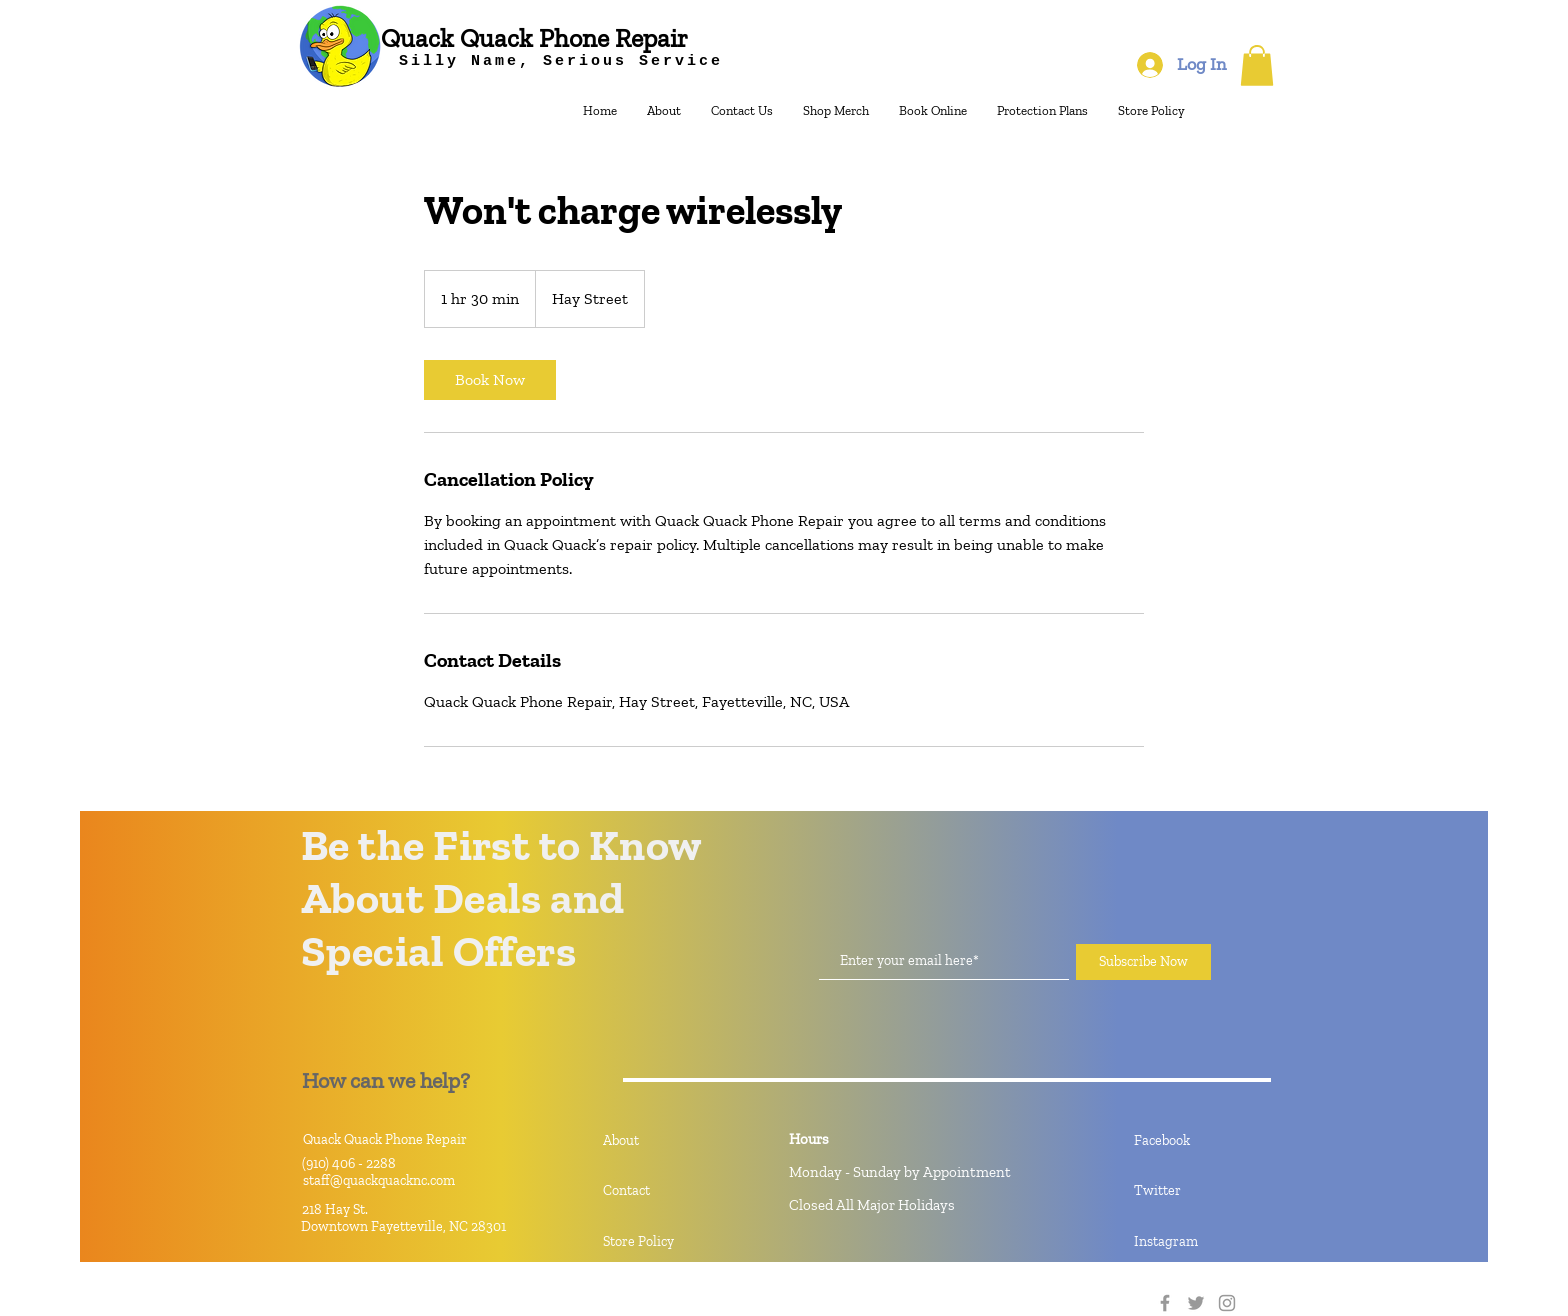  Describe the element at coordinates (1205, 1141) in the screenshot. I see `[Facebook]` at that location.